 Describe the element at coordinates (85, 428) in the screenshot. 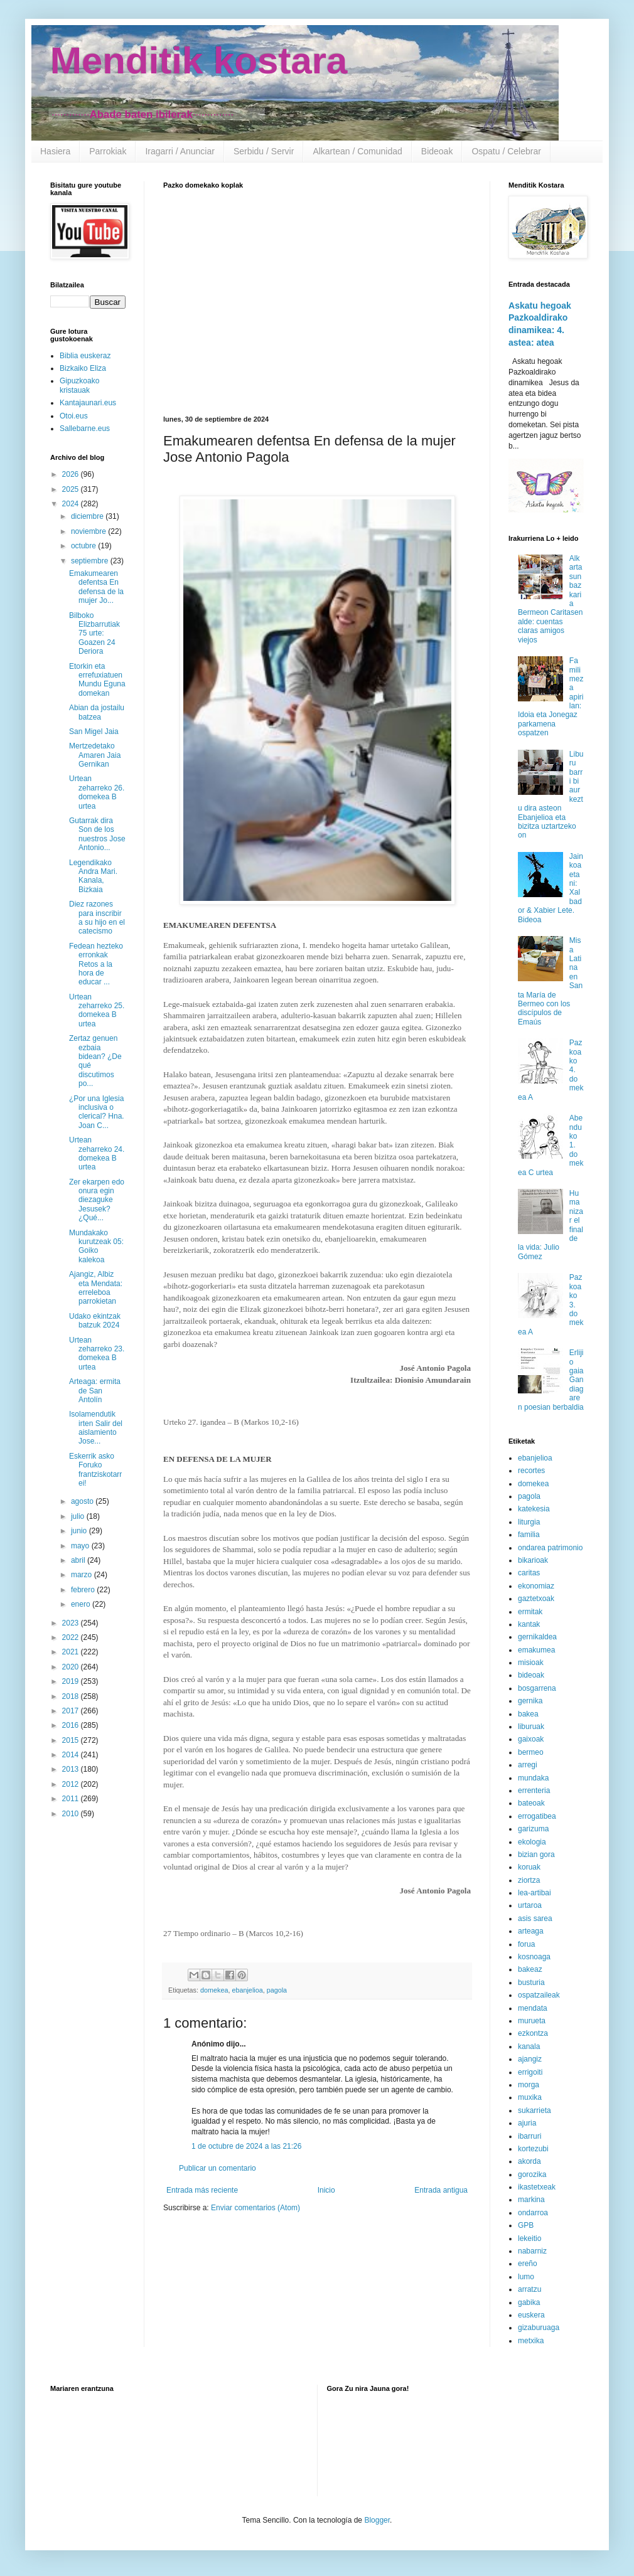

I see `Sallebarne.eus` at that location.